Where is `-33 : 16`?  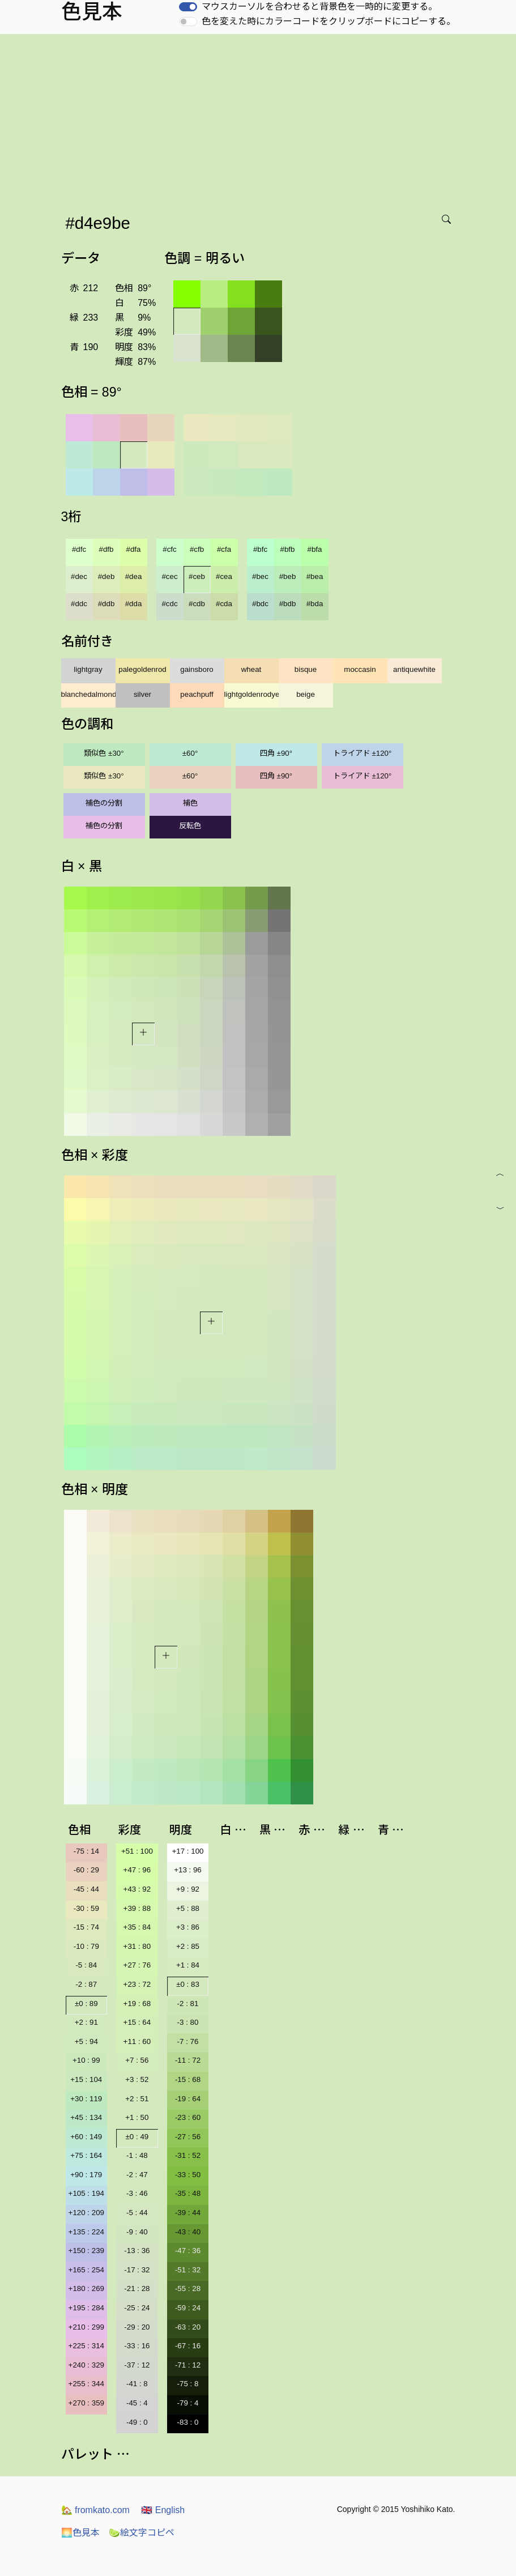
-33 : 16 is located at coordinates (137, 2345).